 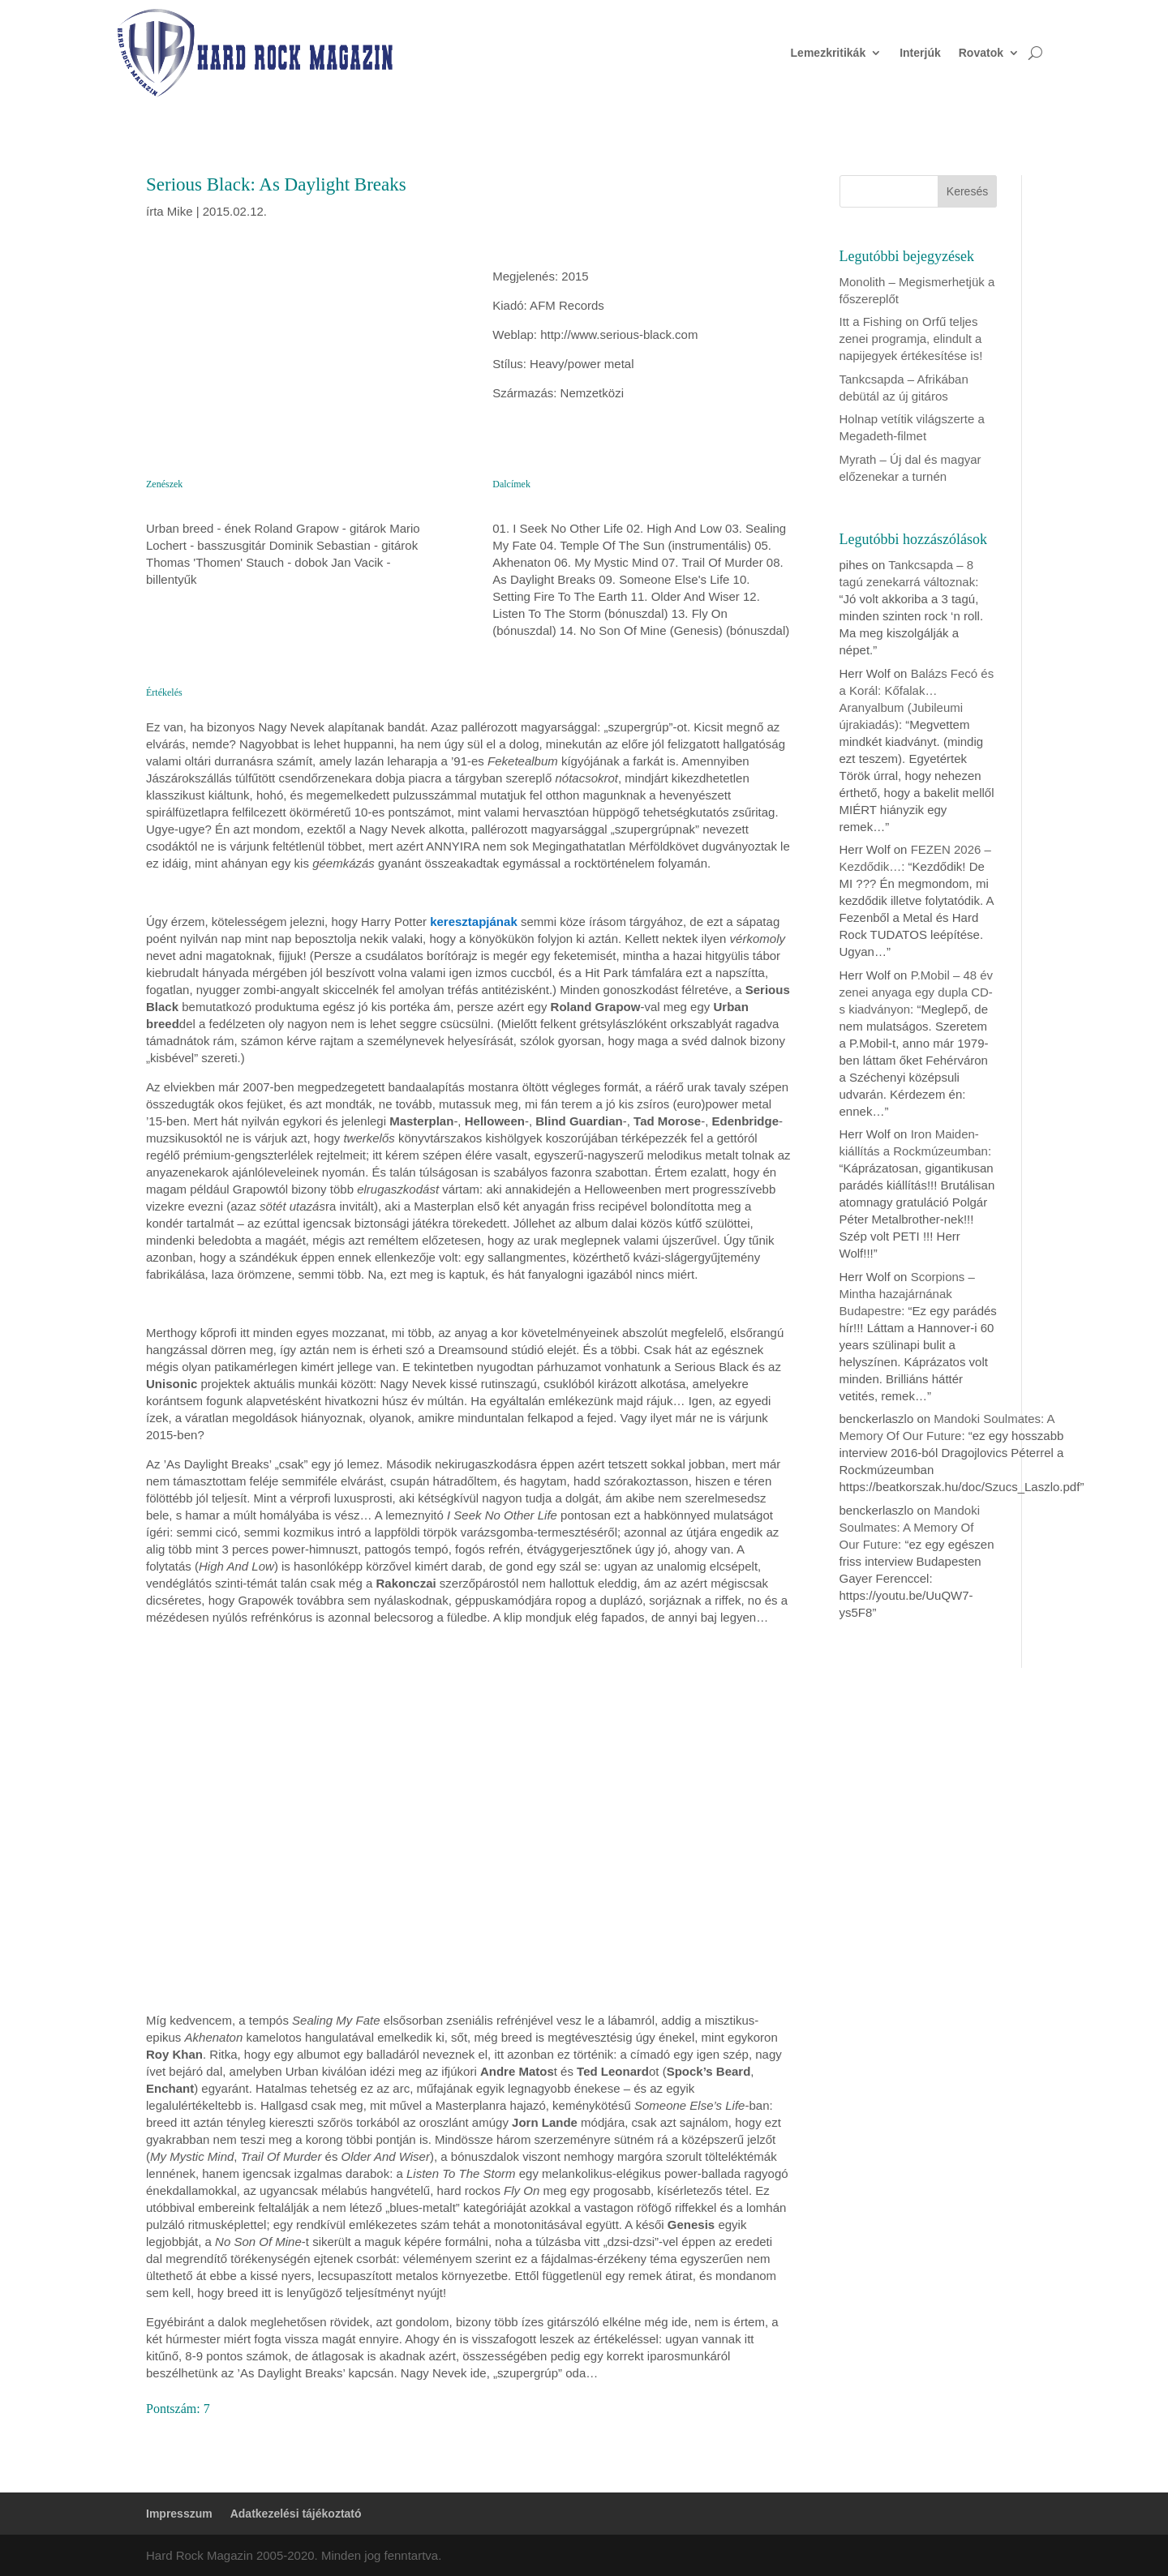 I want to click on Impresszum, so click(x=179, y=2513).